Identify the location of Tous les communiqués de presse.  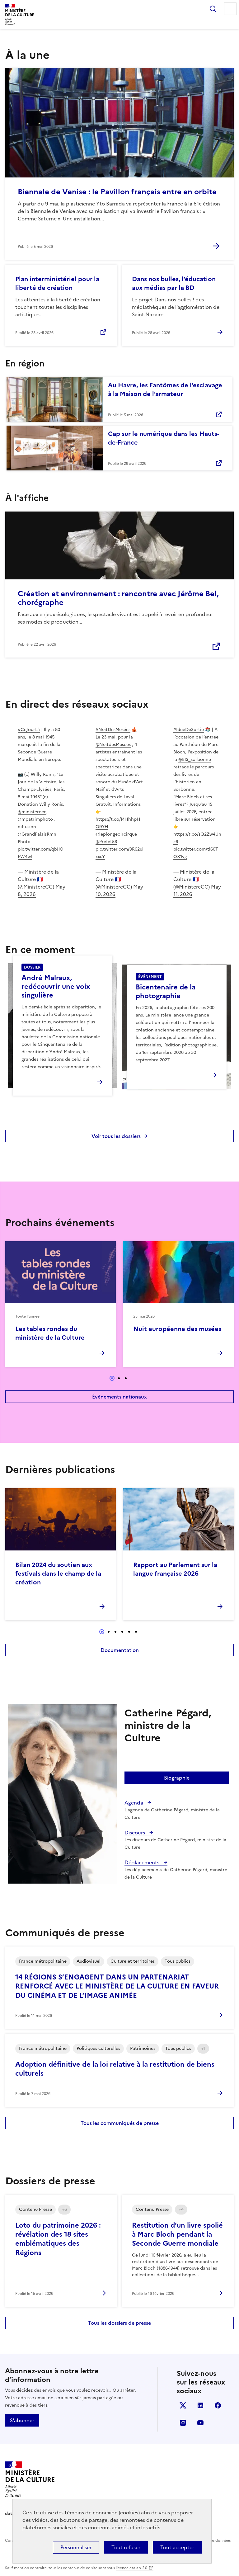
(120, 2123).